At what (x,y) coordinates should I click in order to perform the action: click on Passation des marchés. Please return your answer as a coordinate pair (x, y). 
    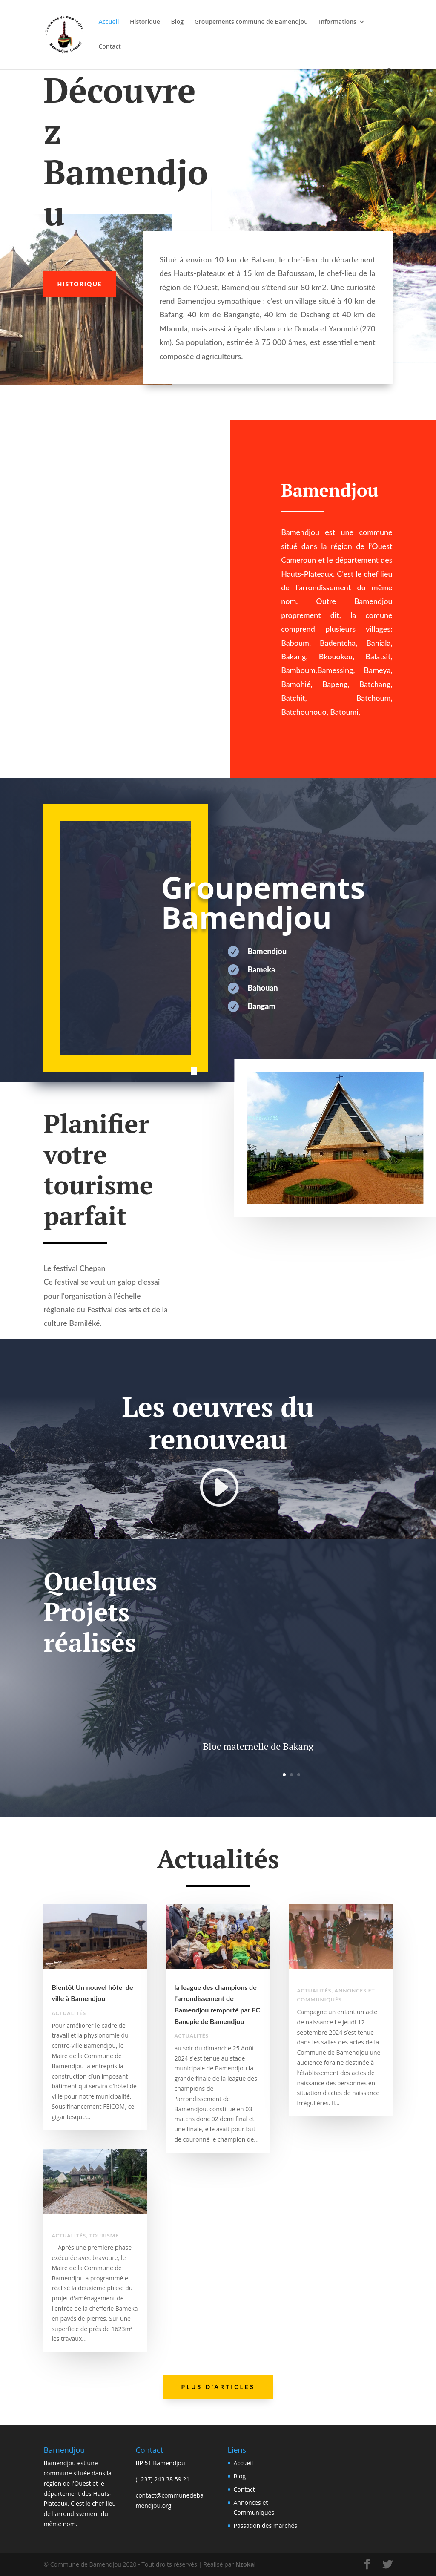
    Looking at the image, I should click on (266, 2525).